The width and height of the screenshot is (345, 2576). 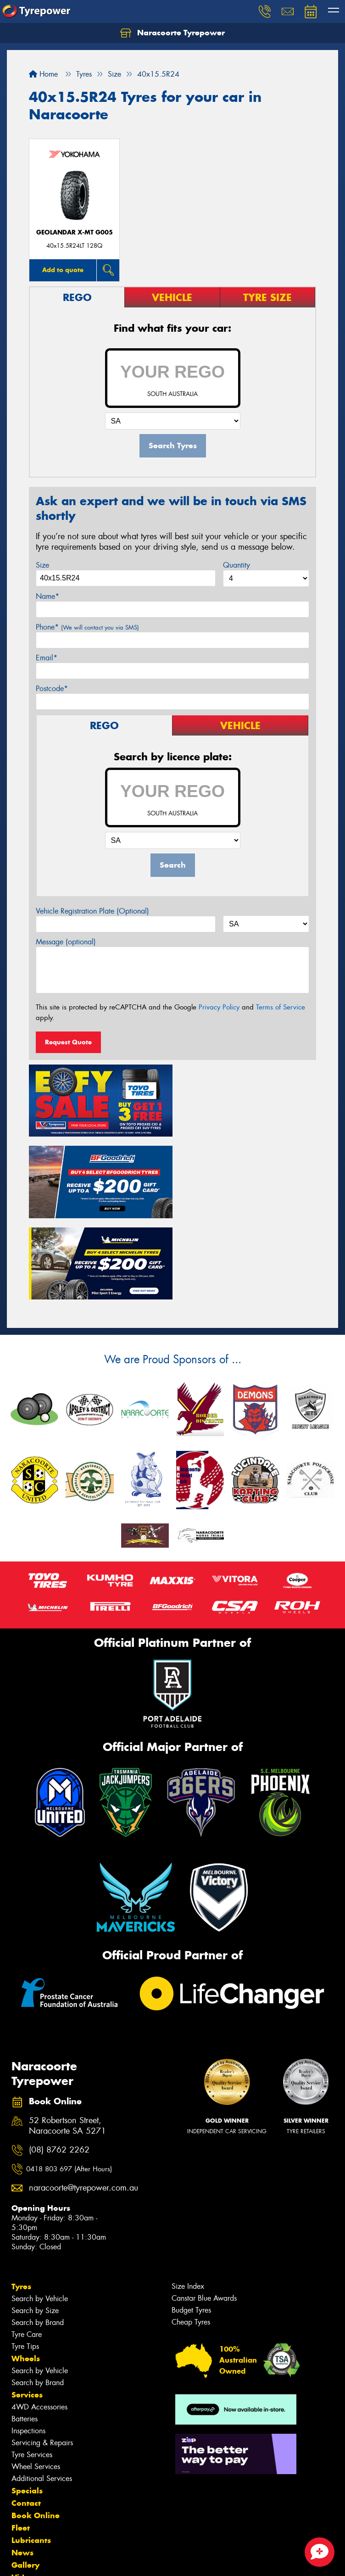 What do you see at coordinates (47, 596) in the screenshot?
I see `Name*` at bounding box center [47, 596].